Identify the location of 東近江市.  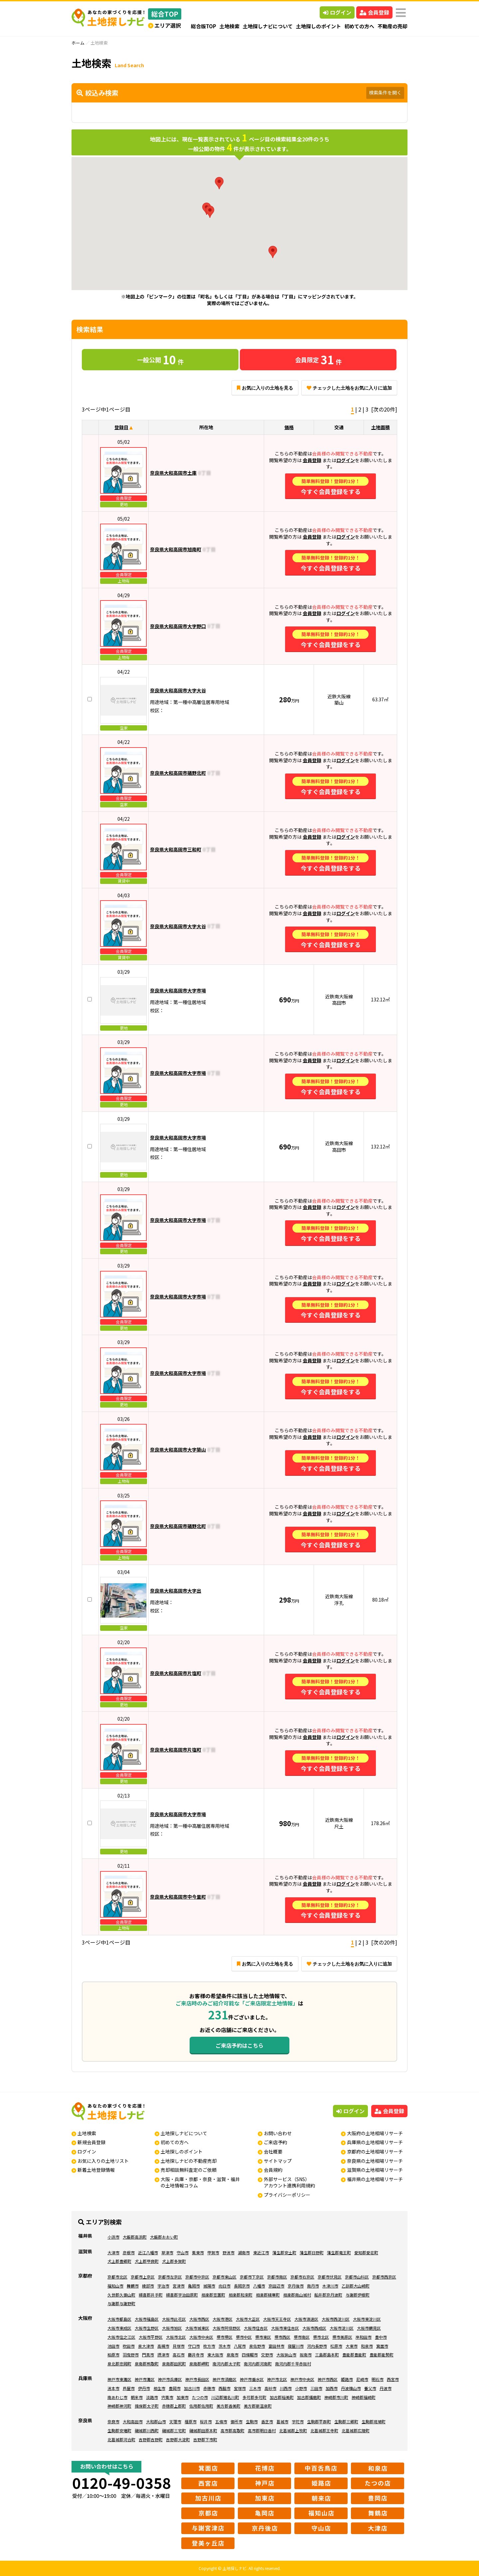
(261, 2252).